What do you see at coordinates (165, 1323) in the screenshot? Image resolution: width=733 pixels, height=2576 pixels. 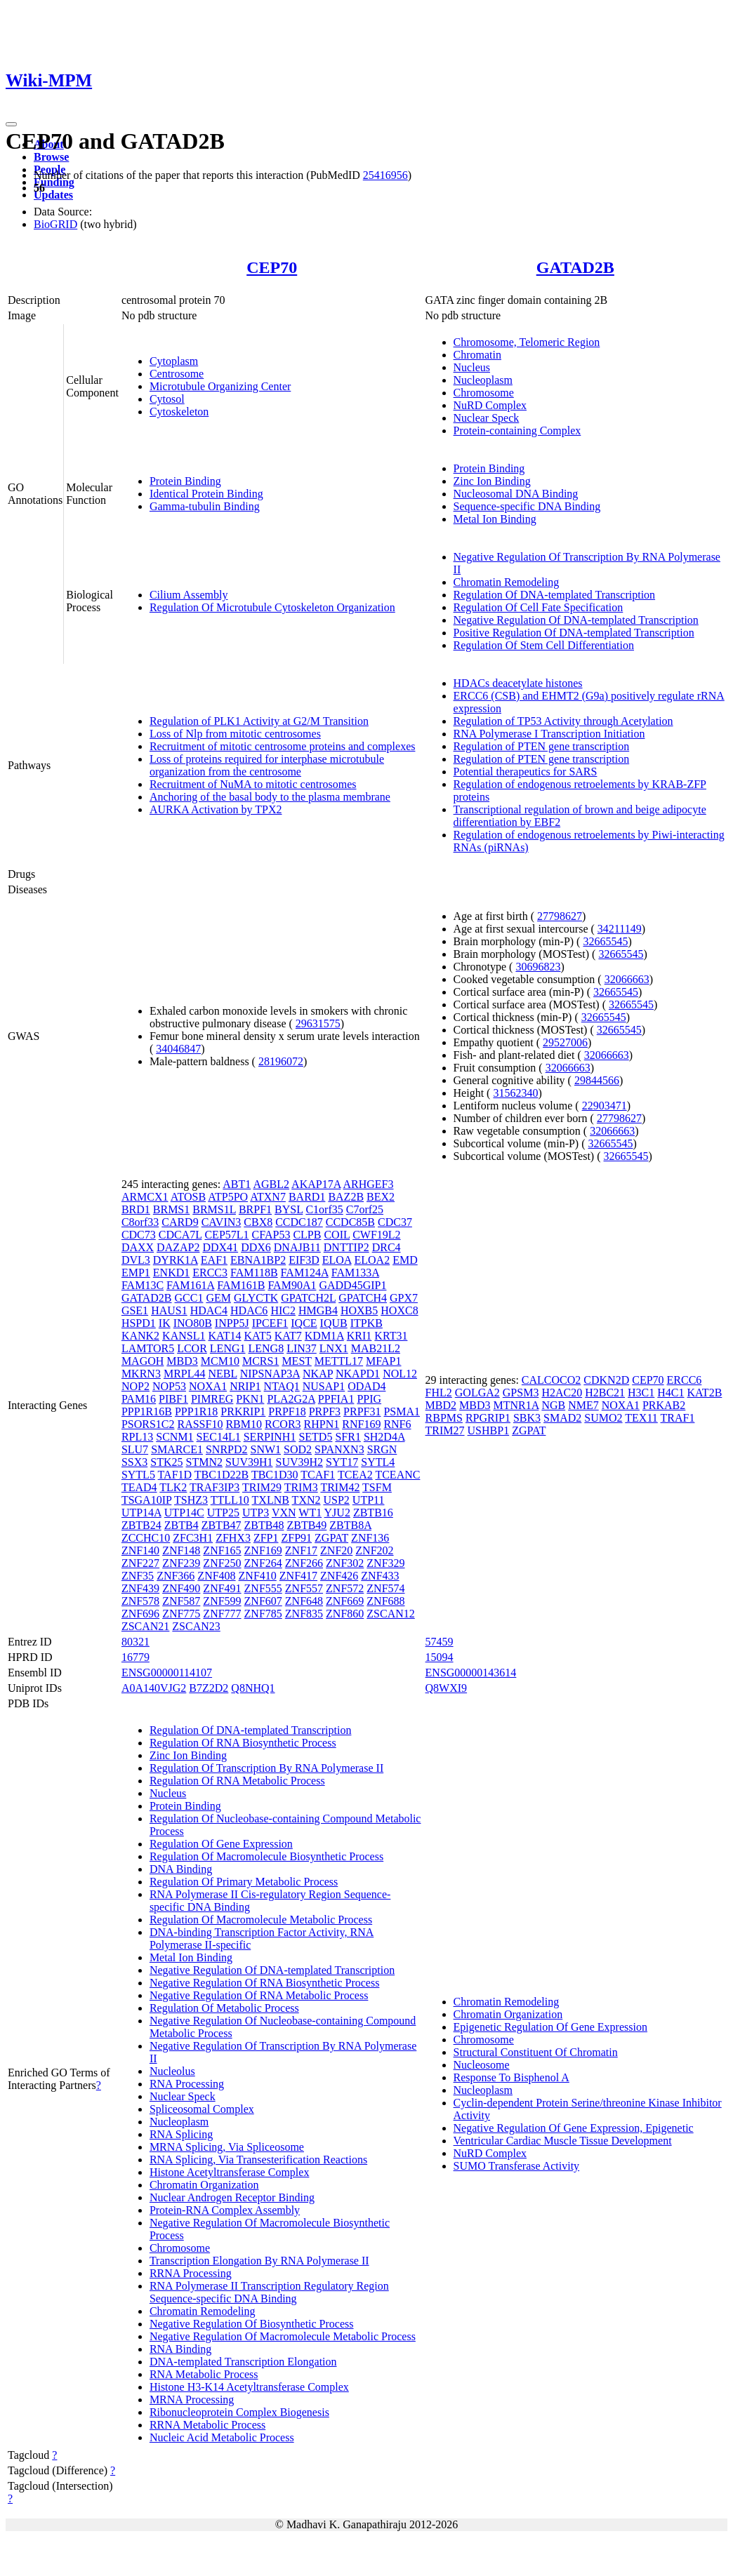 I see `IK` at bounding box center [165, 1323].